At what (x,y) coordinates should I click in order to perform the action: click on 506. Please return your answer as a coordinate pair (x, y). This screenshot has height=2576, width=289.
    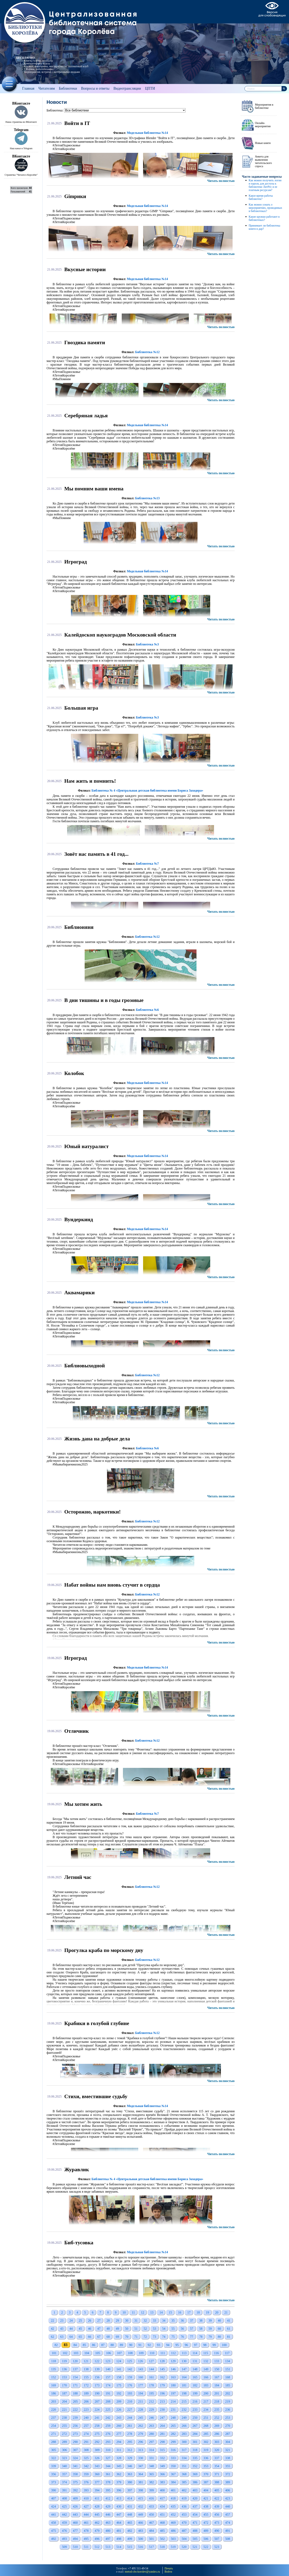
    Looking at the image, I should click on (206, 2538).